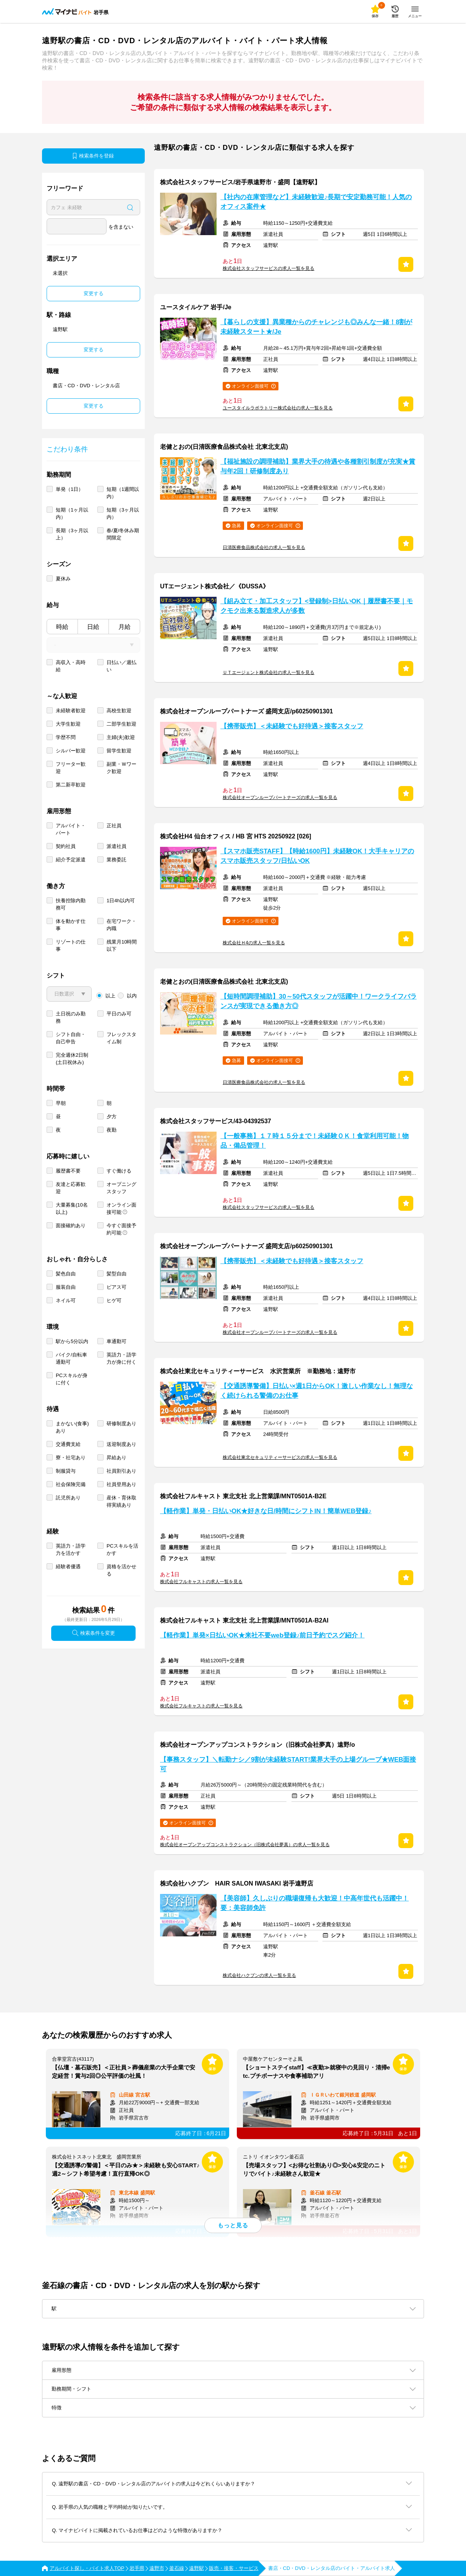 The height and width of the screenshot is (2576, 466). What do you see at coordinates (71, 924) in the screenshot?
I see `体を動かす仕事` at bounding box center [71, 924].